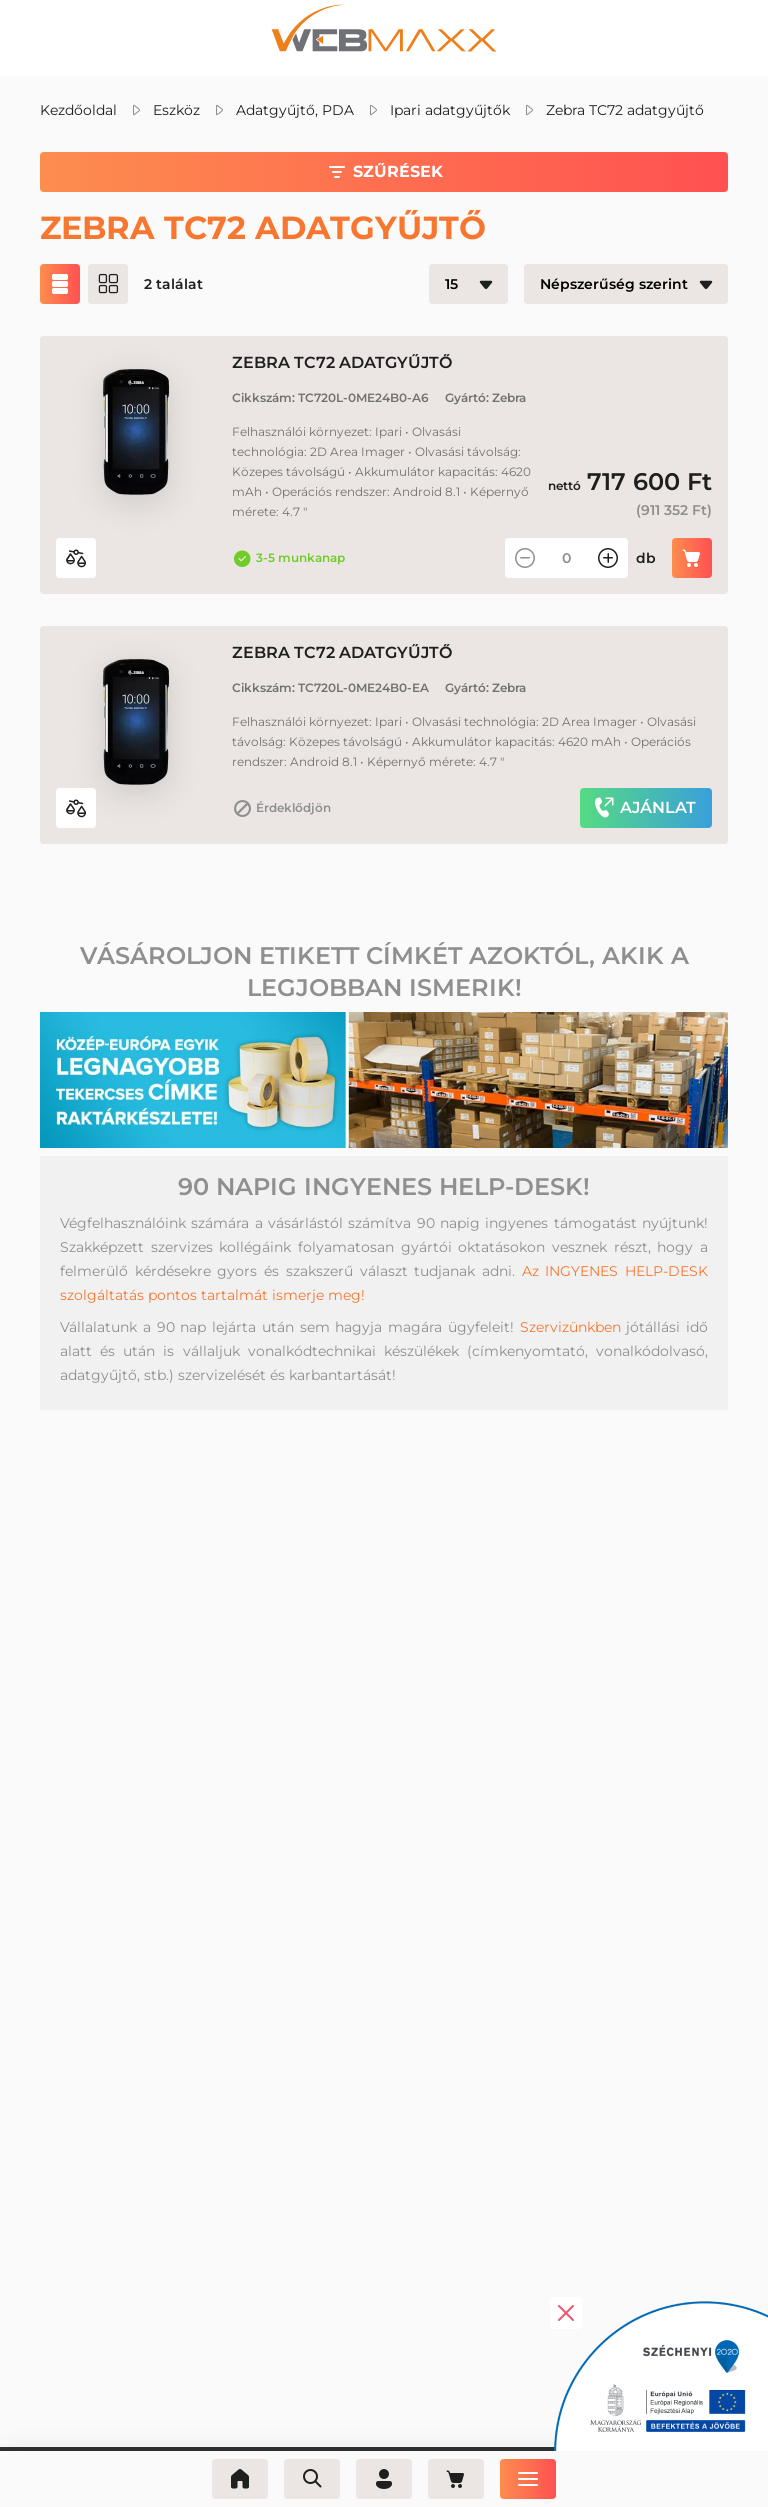 The width and height of the screenshot is (768, 2507). What do you see at coordinates (570, 1327) in the screenshot?
I see `Szervizünkben` at bounding box center [570, 1327].